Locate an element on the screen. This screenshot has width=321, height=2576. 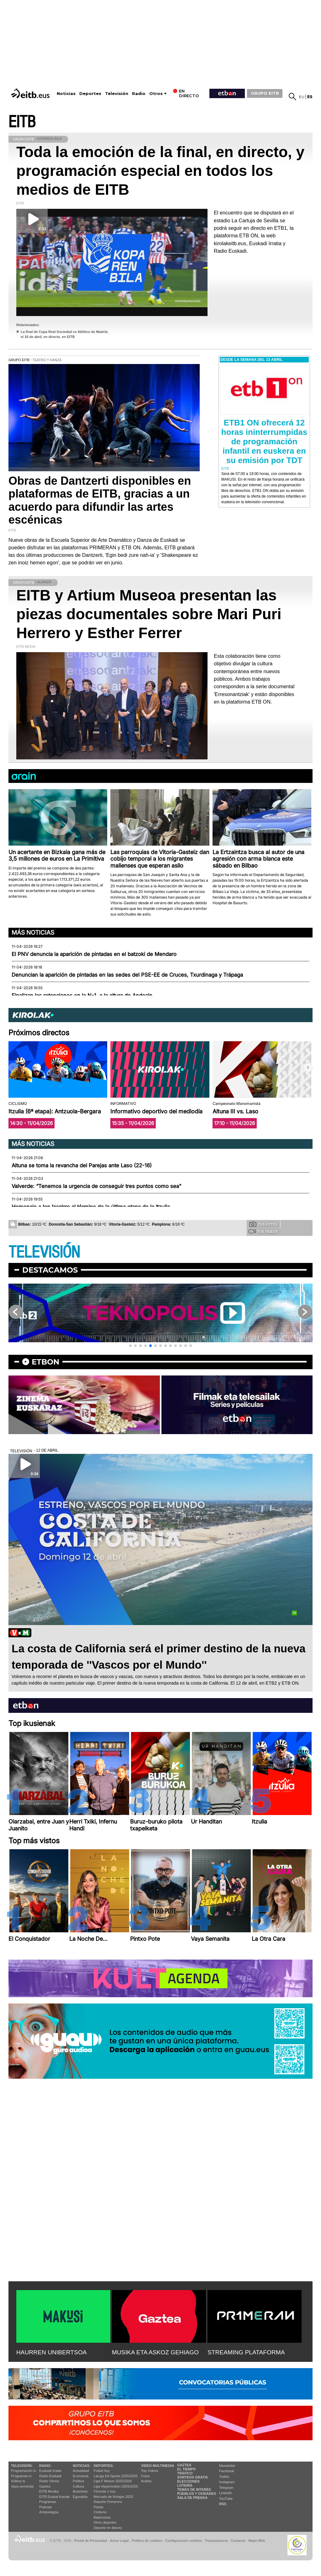
Más noticias is located at coordinates (33, 932).